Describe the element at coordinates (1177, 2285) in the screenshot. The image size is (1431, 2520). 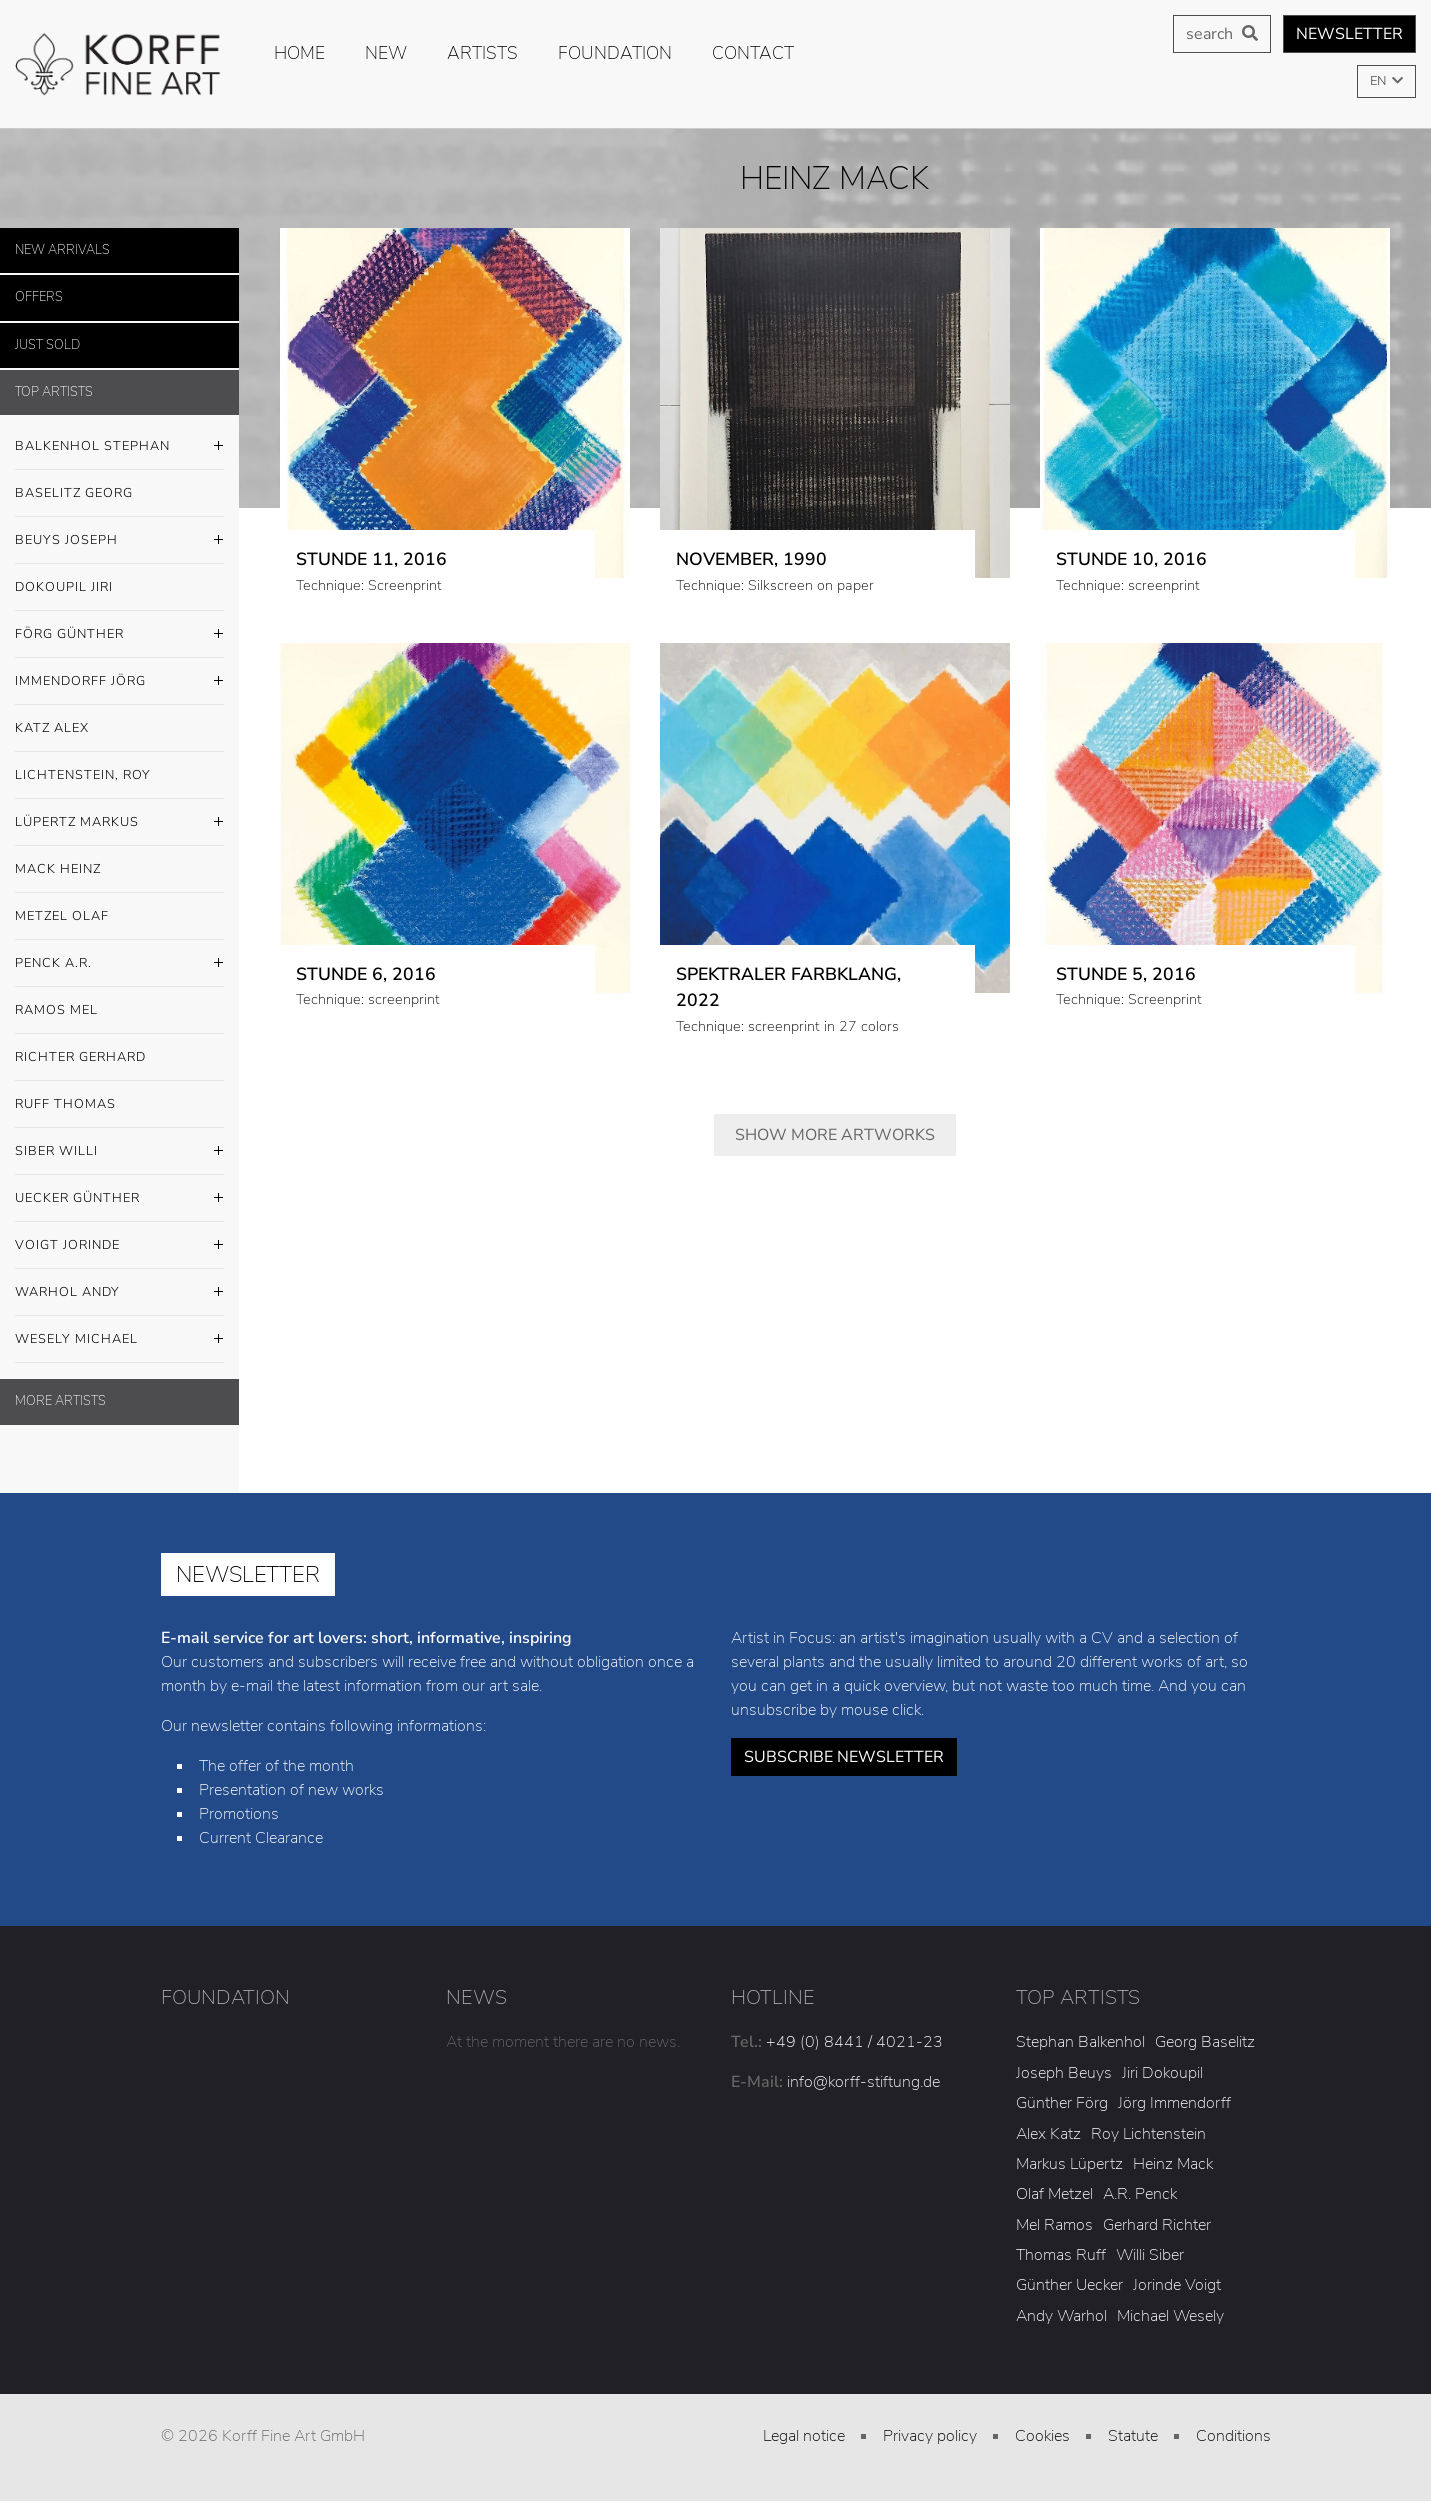
I see `Jorinde Voigt` at that location.